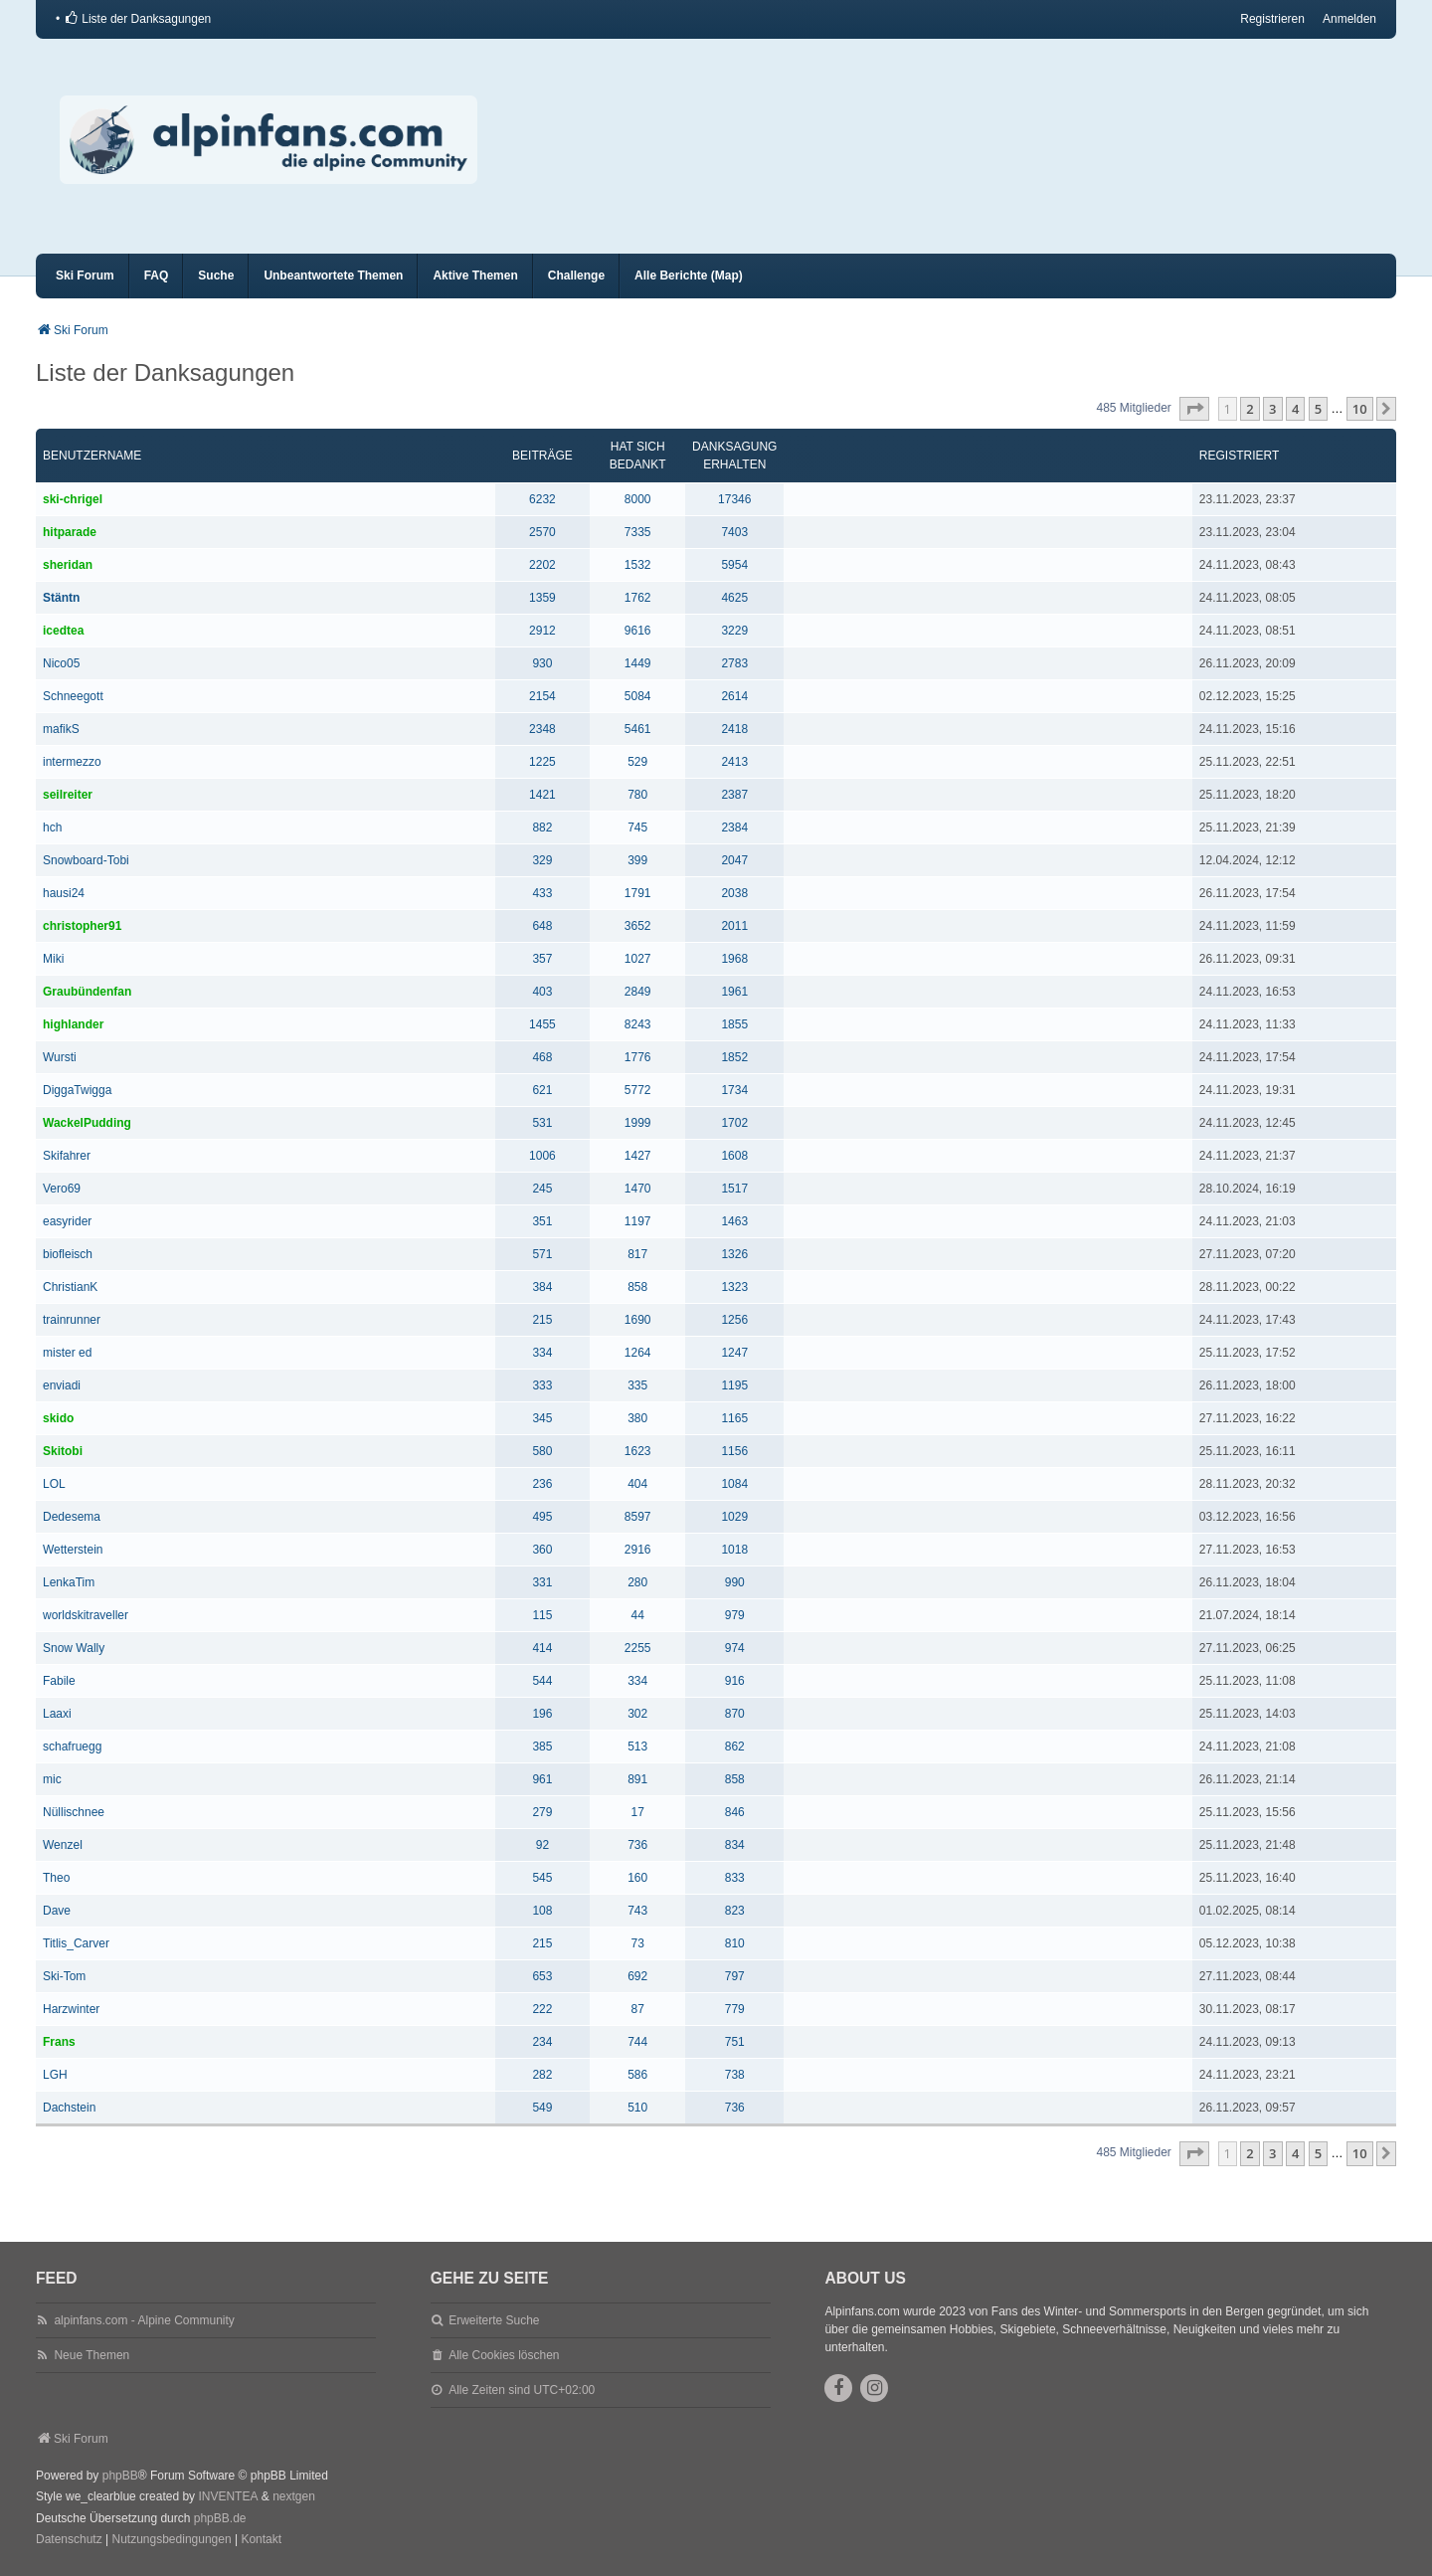  Describe the element at coordinates (734, 565) in the screenshot. I see `5954` at that location.